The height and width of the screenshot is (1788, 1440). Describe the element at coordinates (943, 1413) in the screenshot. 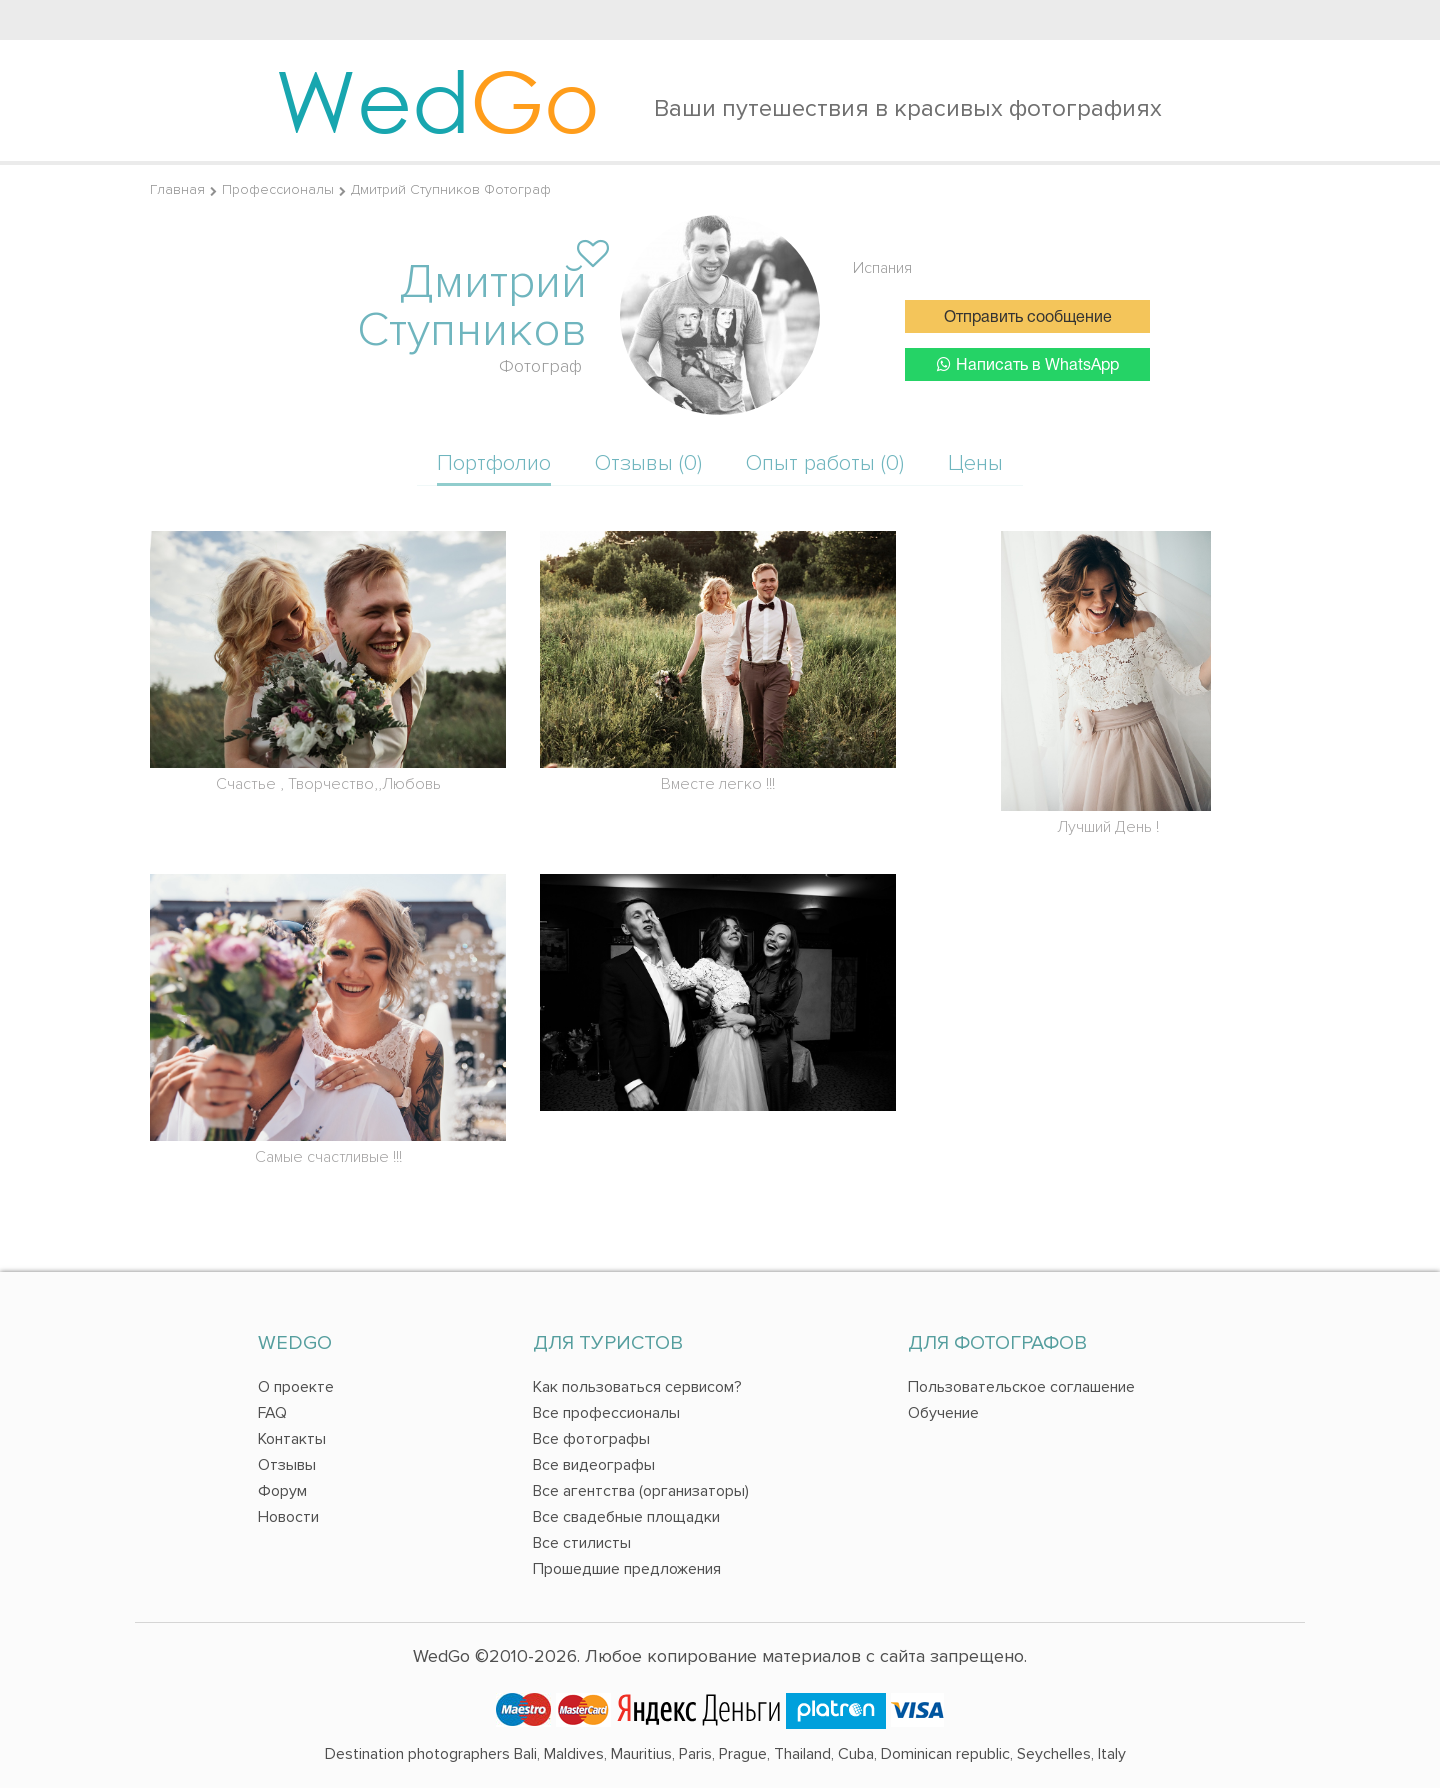

I see `Обучение` at that location.